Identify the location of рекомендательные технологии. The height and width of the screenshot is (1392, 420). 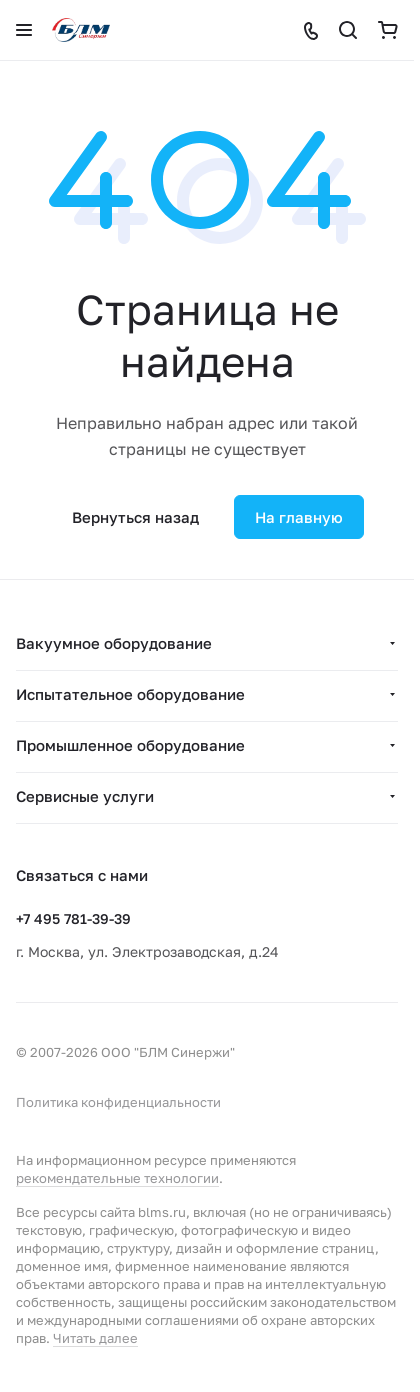
(117, 1178).